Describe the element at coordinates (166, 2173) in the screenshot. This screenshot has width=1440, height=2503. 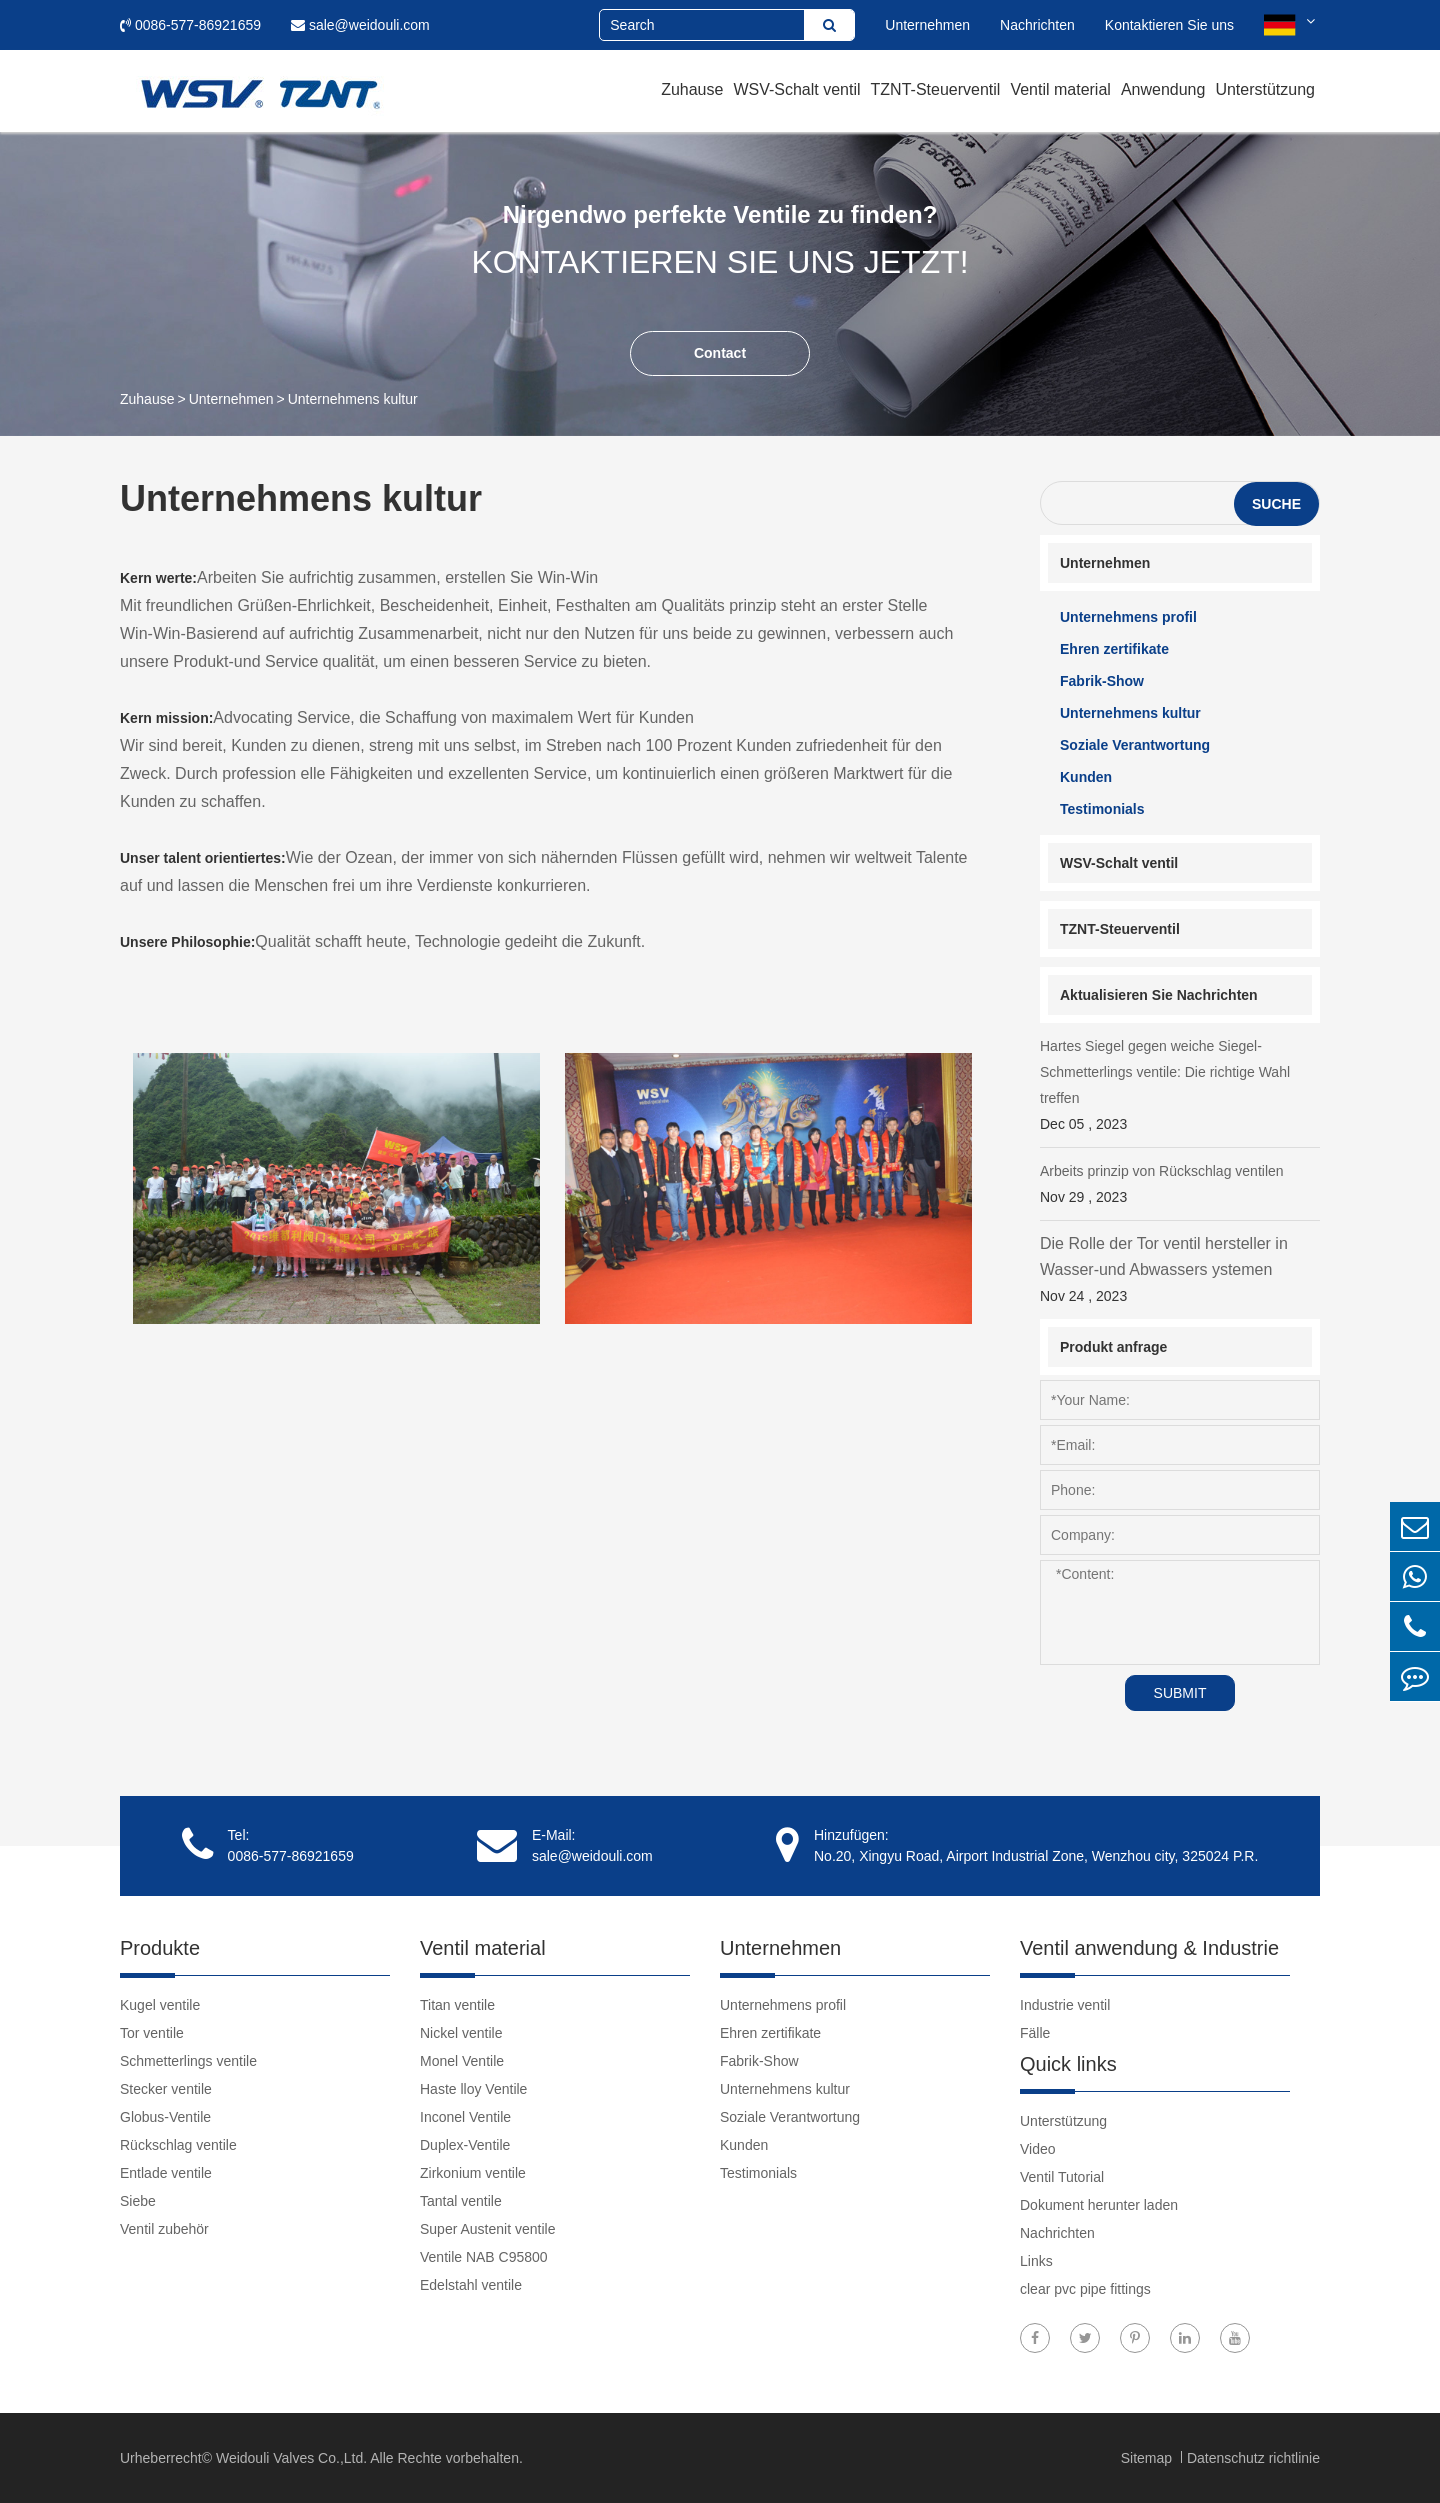
I see `Entlade ventile` at that location.